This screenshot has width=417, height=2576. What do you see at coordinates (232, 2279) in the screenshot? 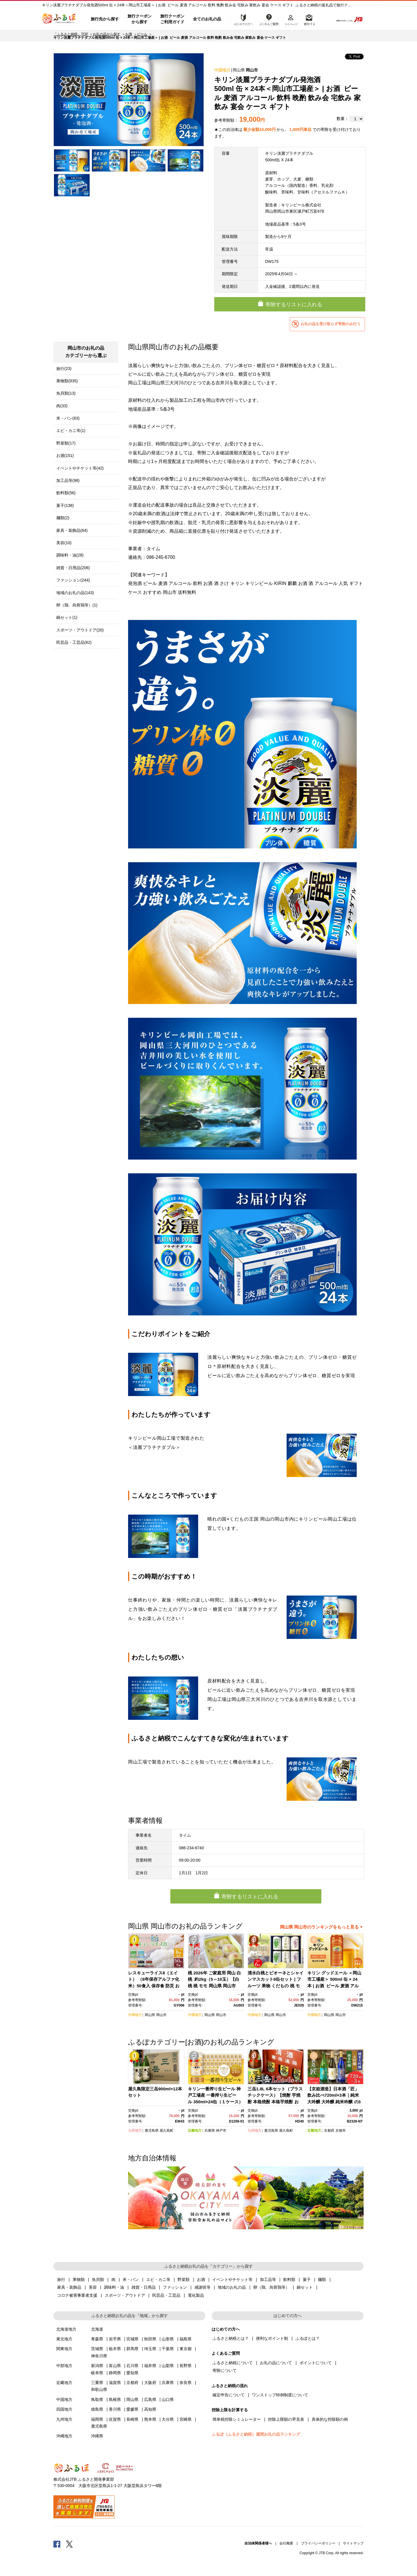
I see `イベントやチケット等` at bounding box center [232, 2279].